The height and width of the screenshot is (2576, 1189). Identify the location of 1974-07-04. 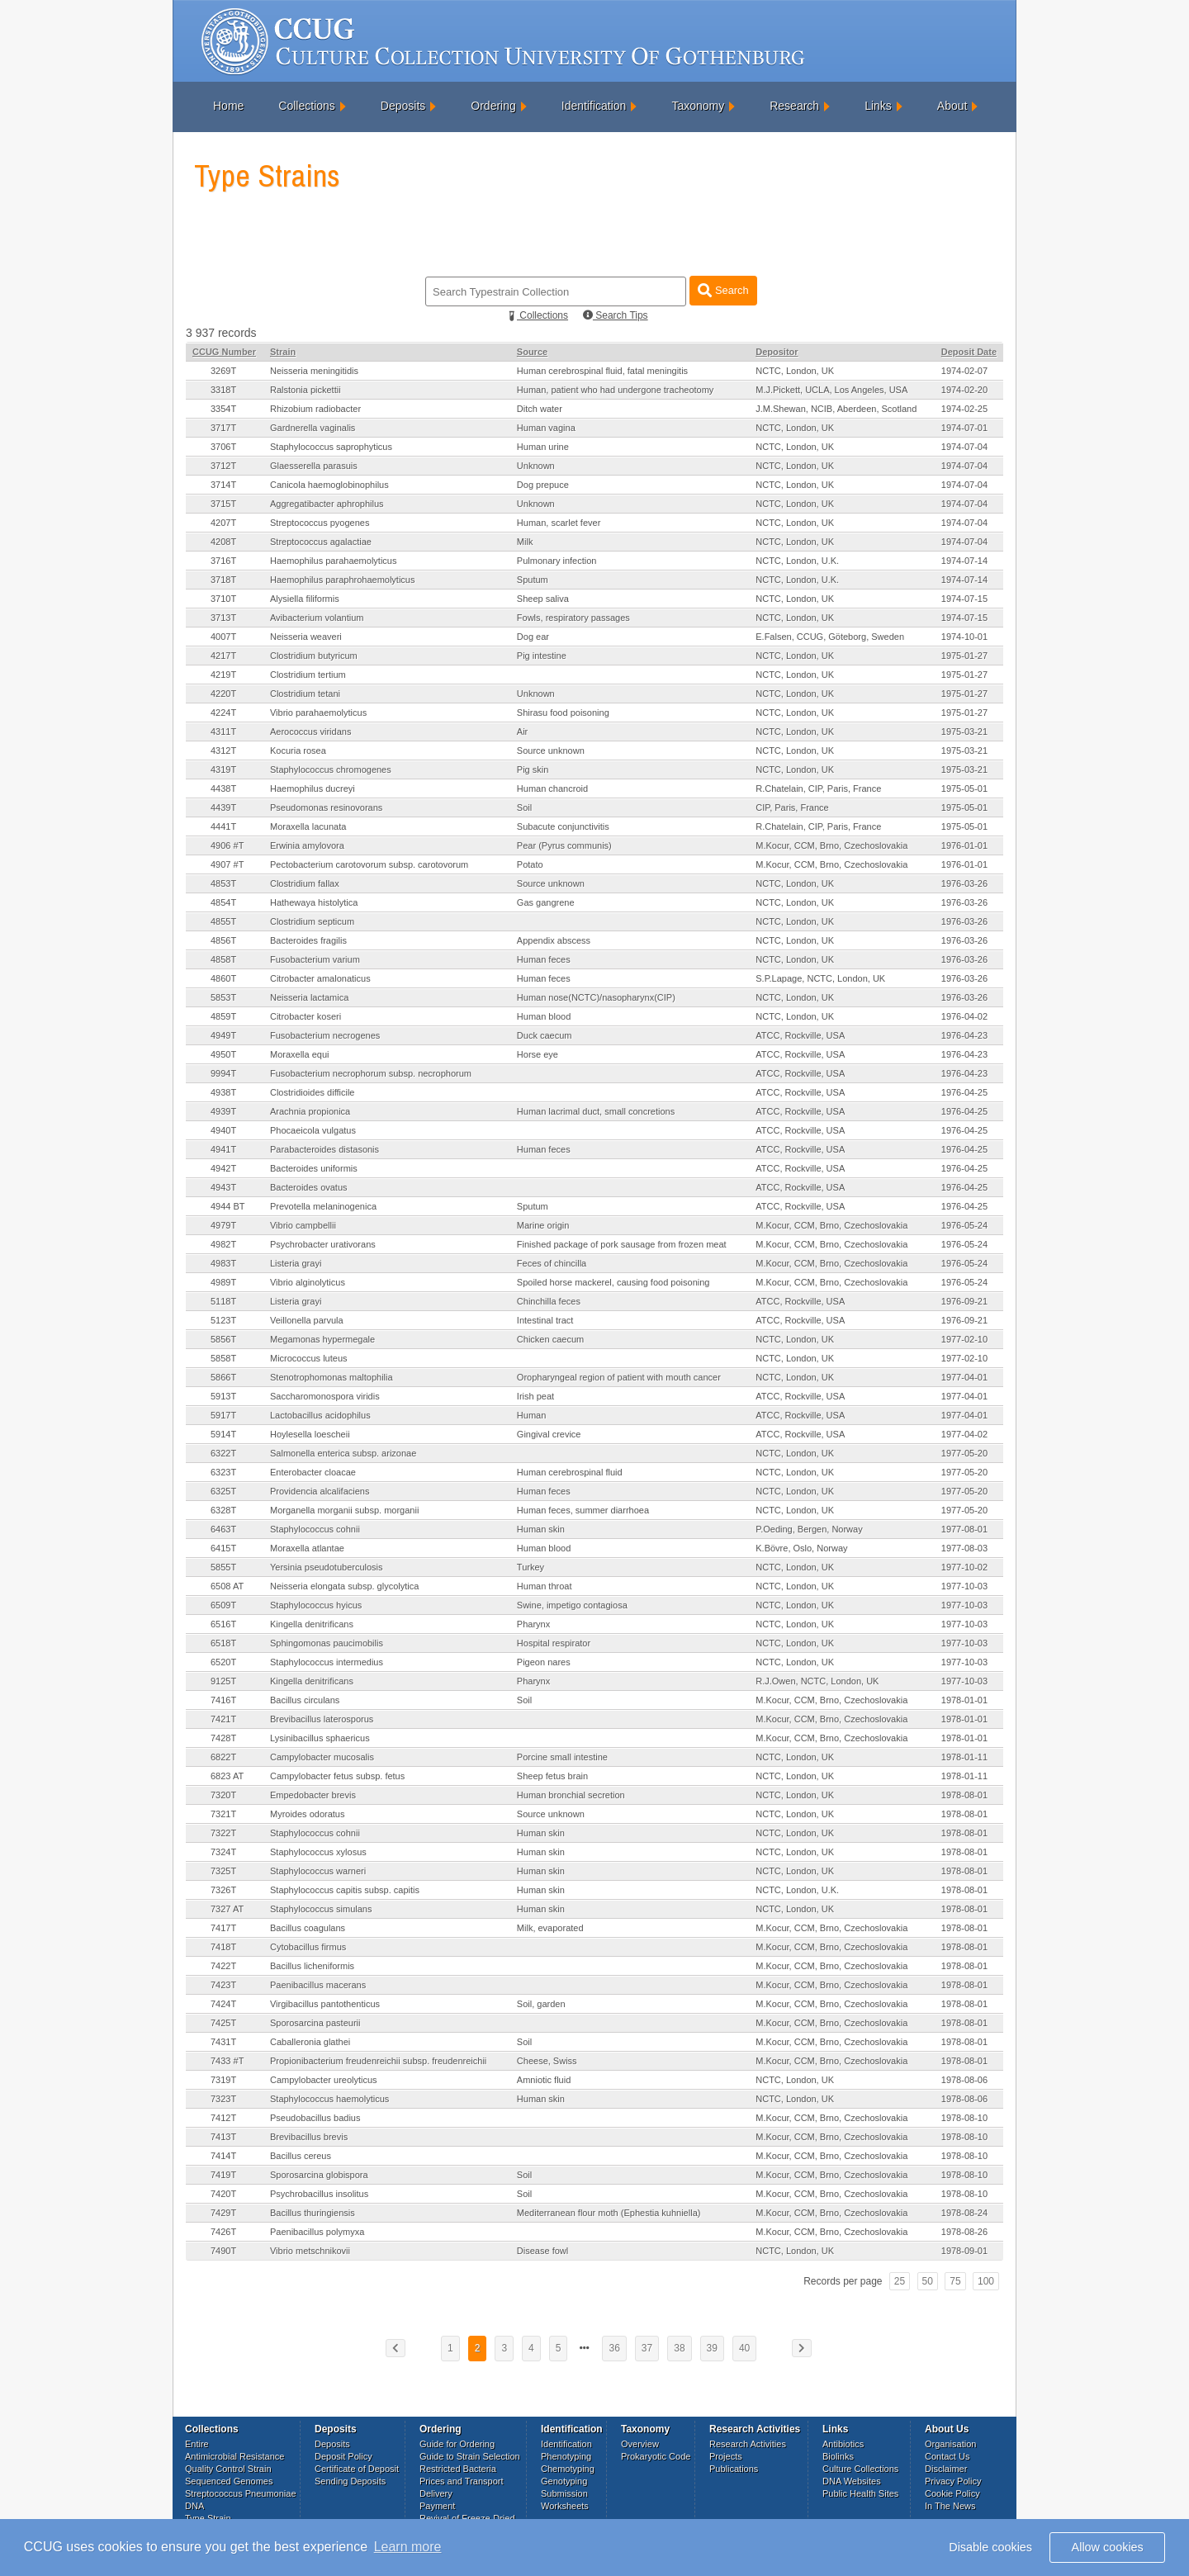
(964, 447).